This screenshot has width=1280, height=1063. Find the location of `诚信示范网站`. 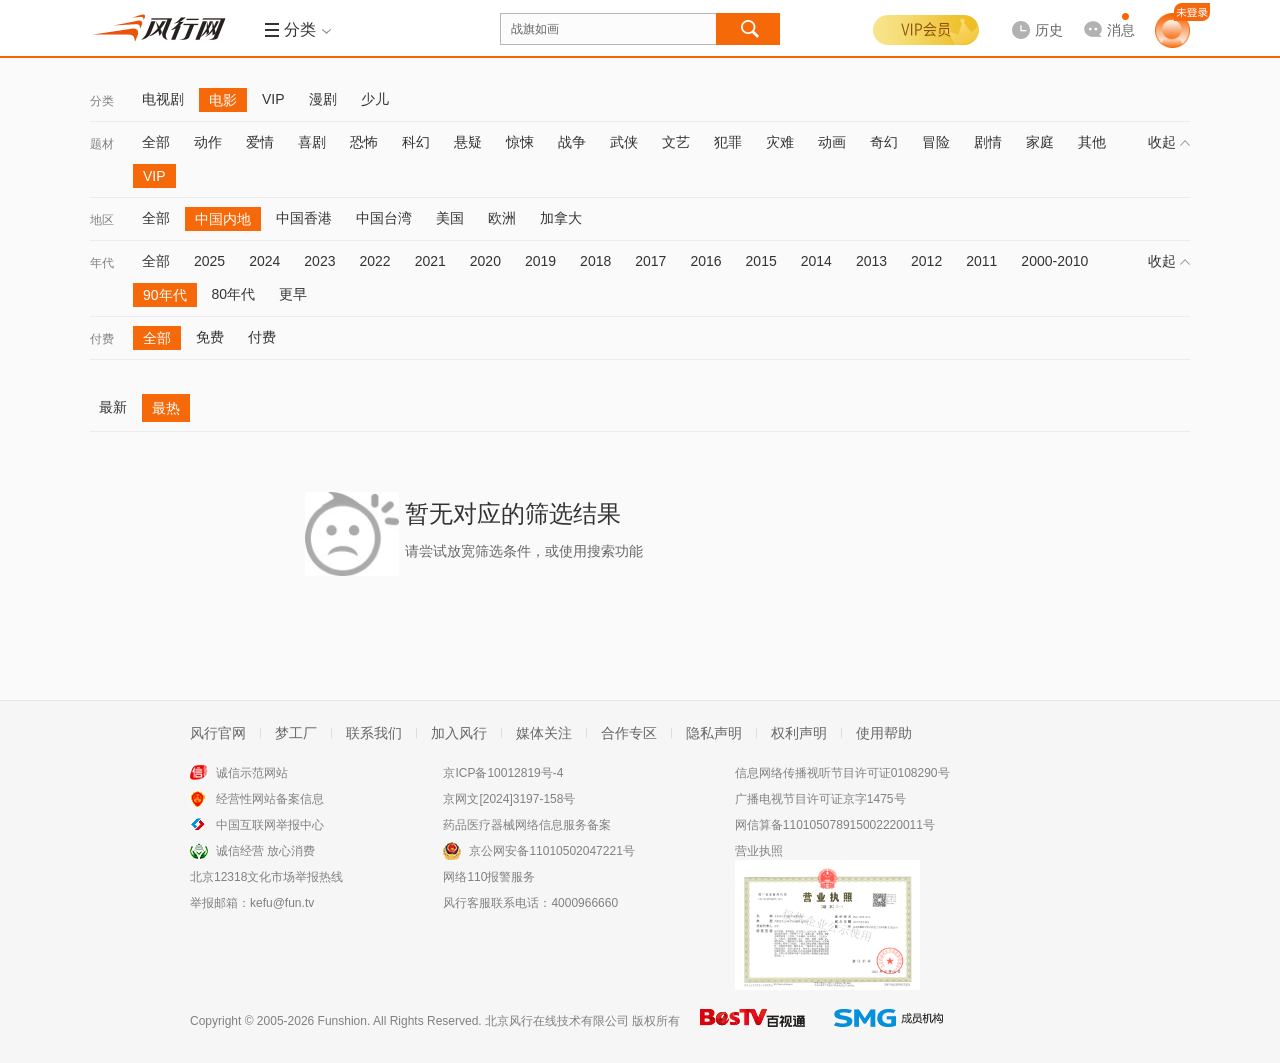

诚信示范网站 is located at coordinates (252, 773).